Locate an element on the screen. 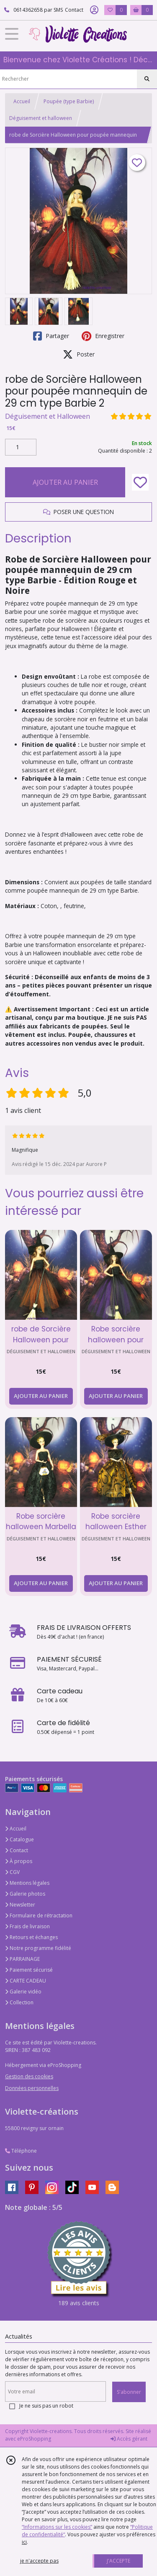 Image resolution: width=157 pixels, height=2576 pixels. Contact is located at coordinates (74, 9).